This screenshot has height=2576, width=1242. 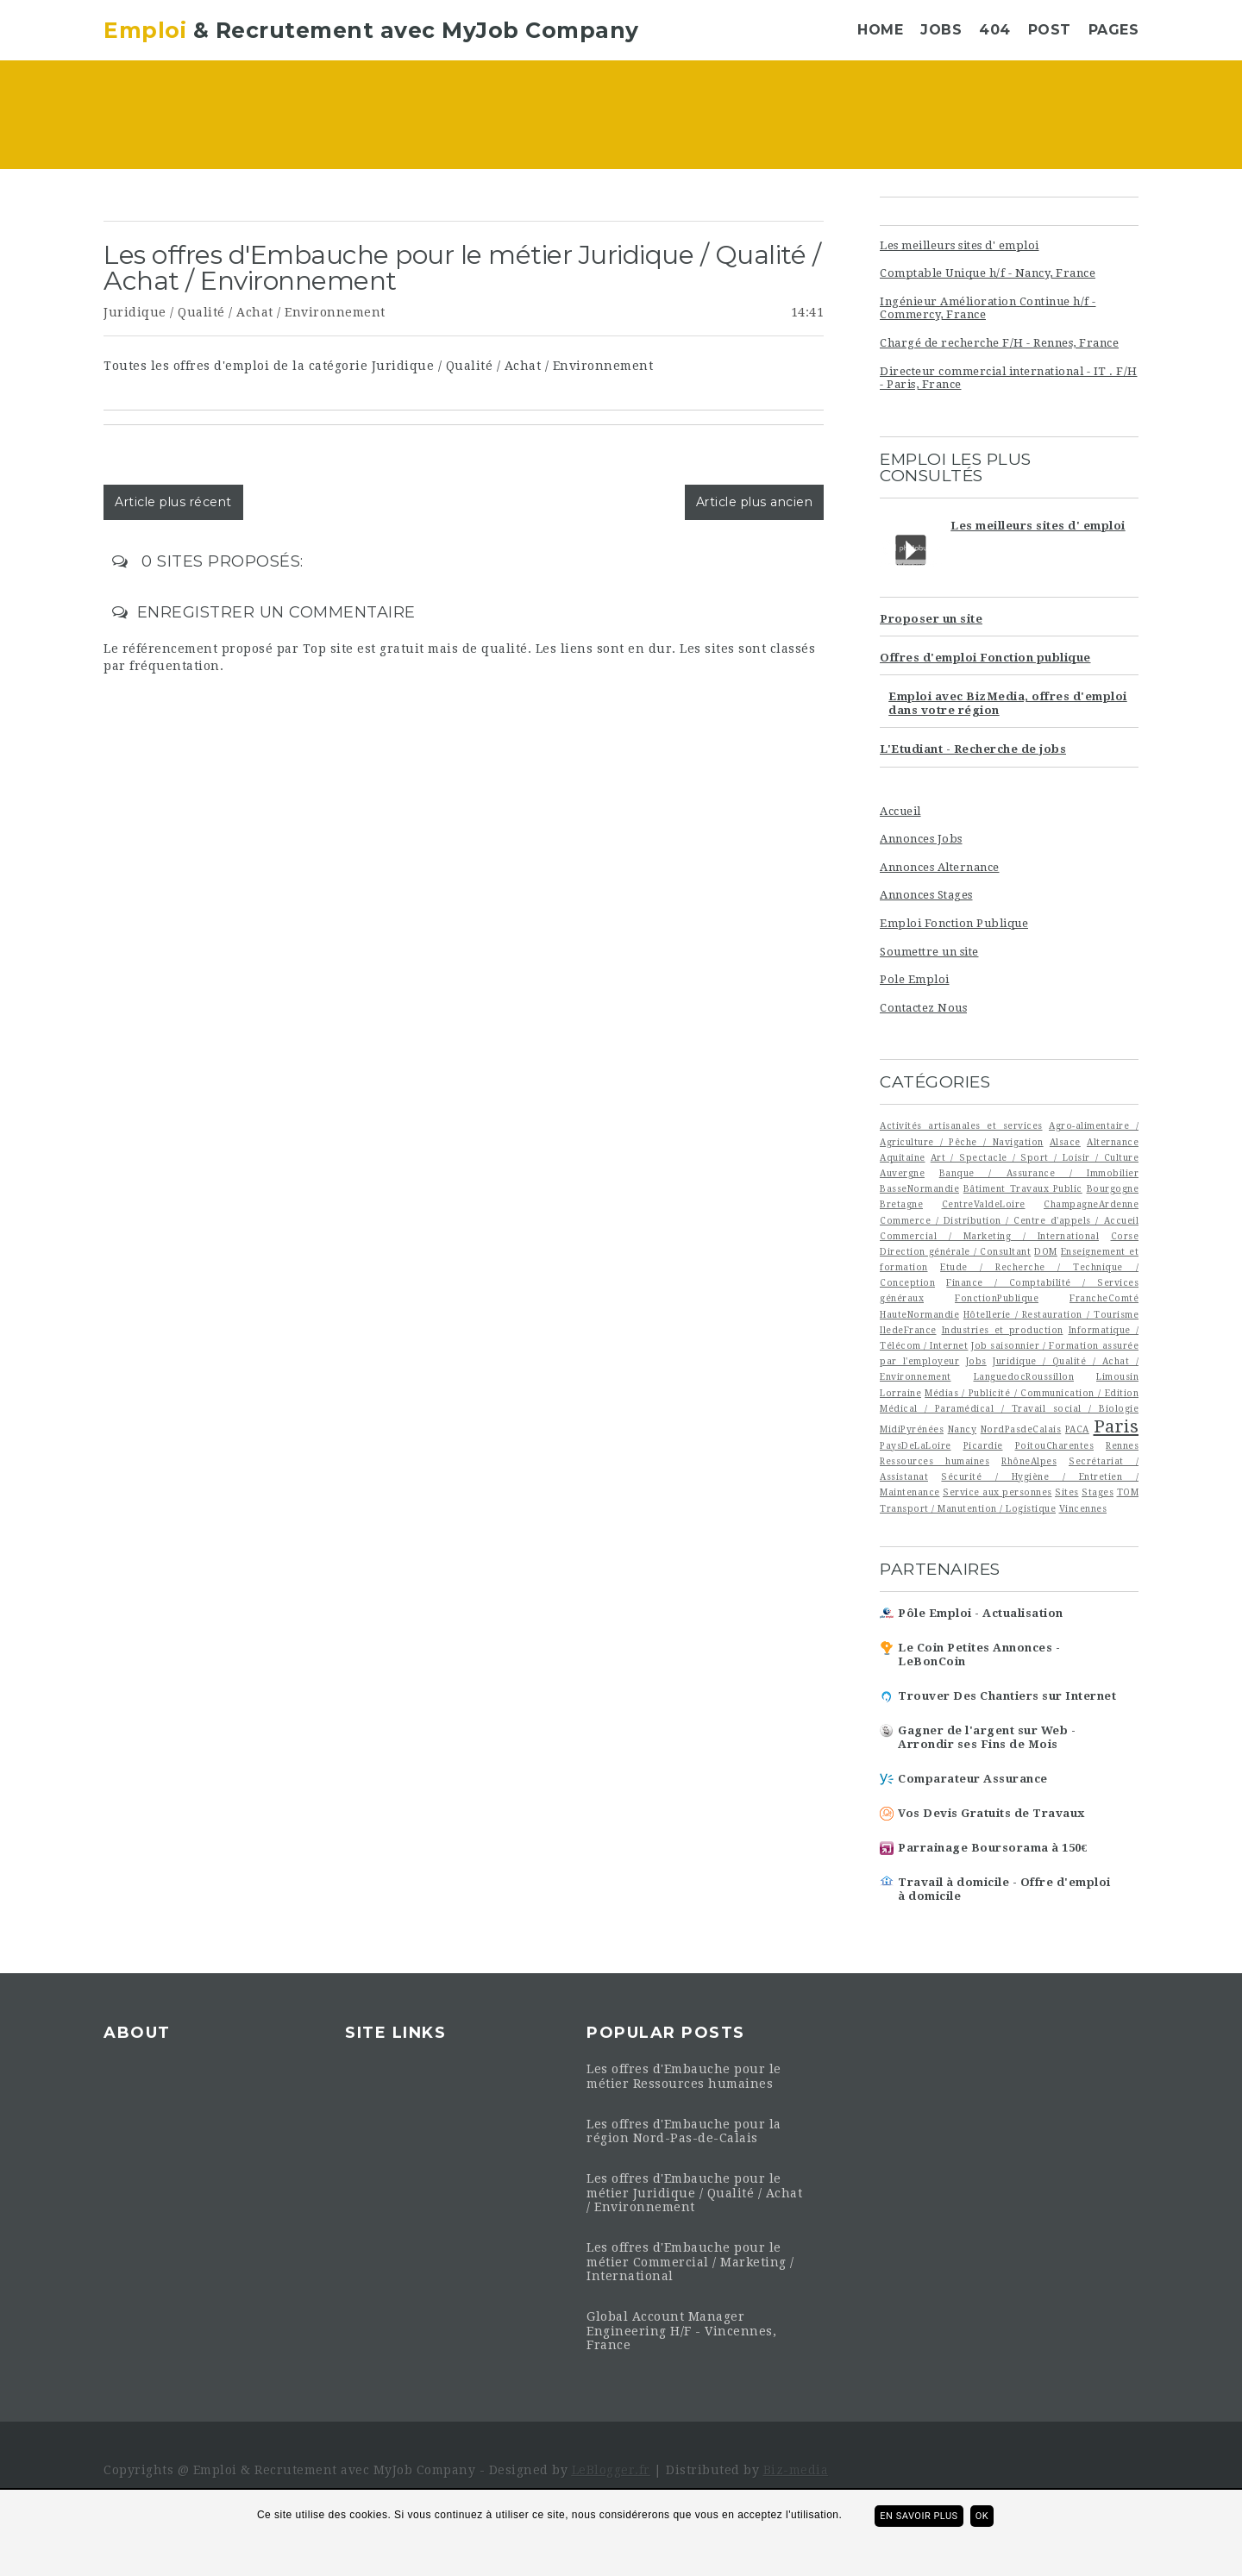 What do you see at coordinates (993, 1847) in the screenshot?
I see `Parrainage Boursorama à 150€` at bounding box center [993, 1847].